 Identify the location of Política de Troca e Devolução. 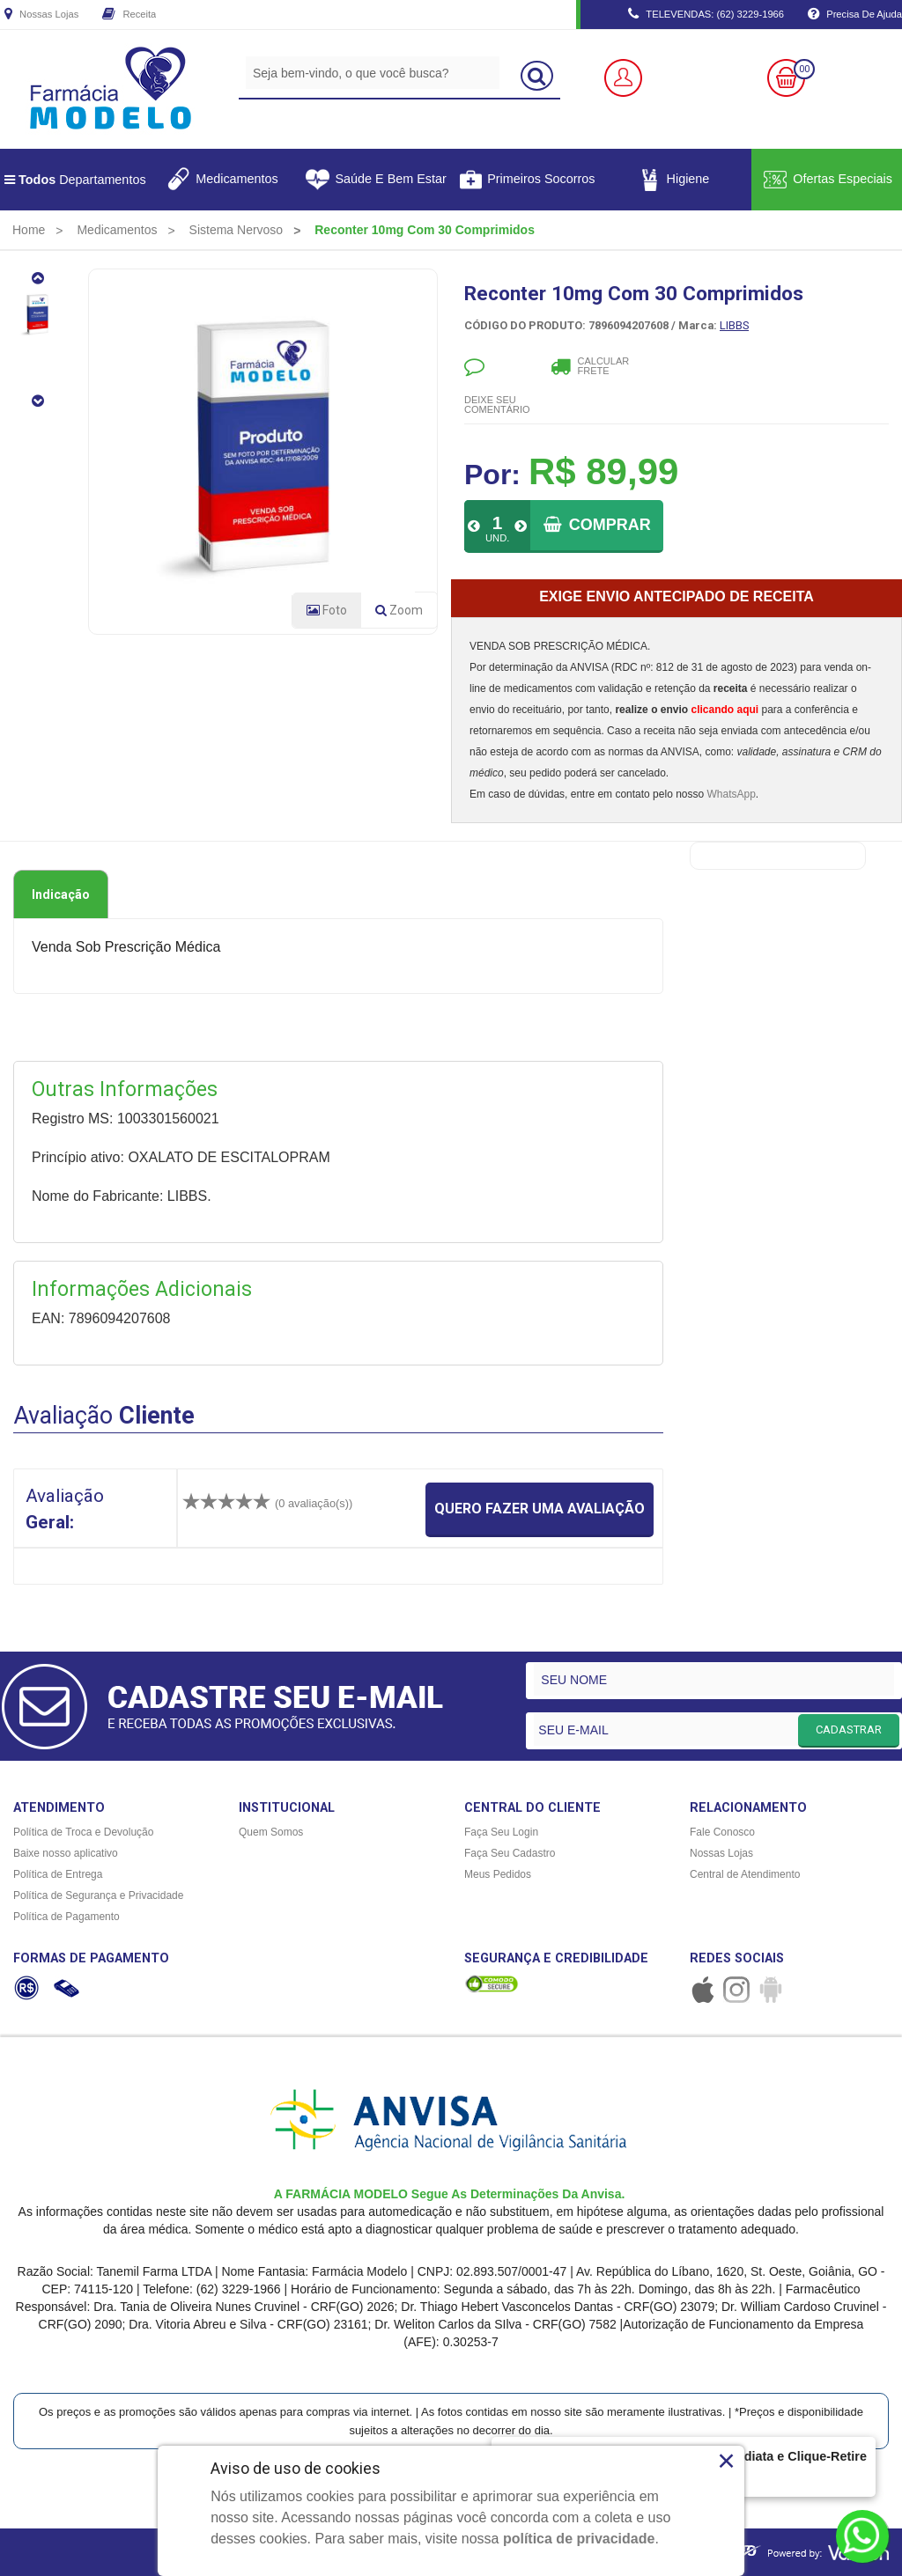
(83, 1832).